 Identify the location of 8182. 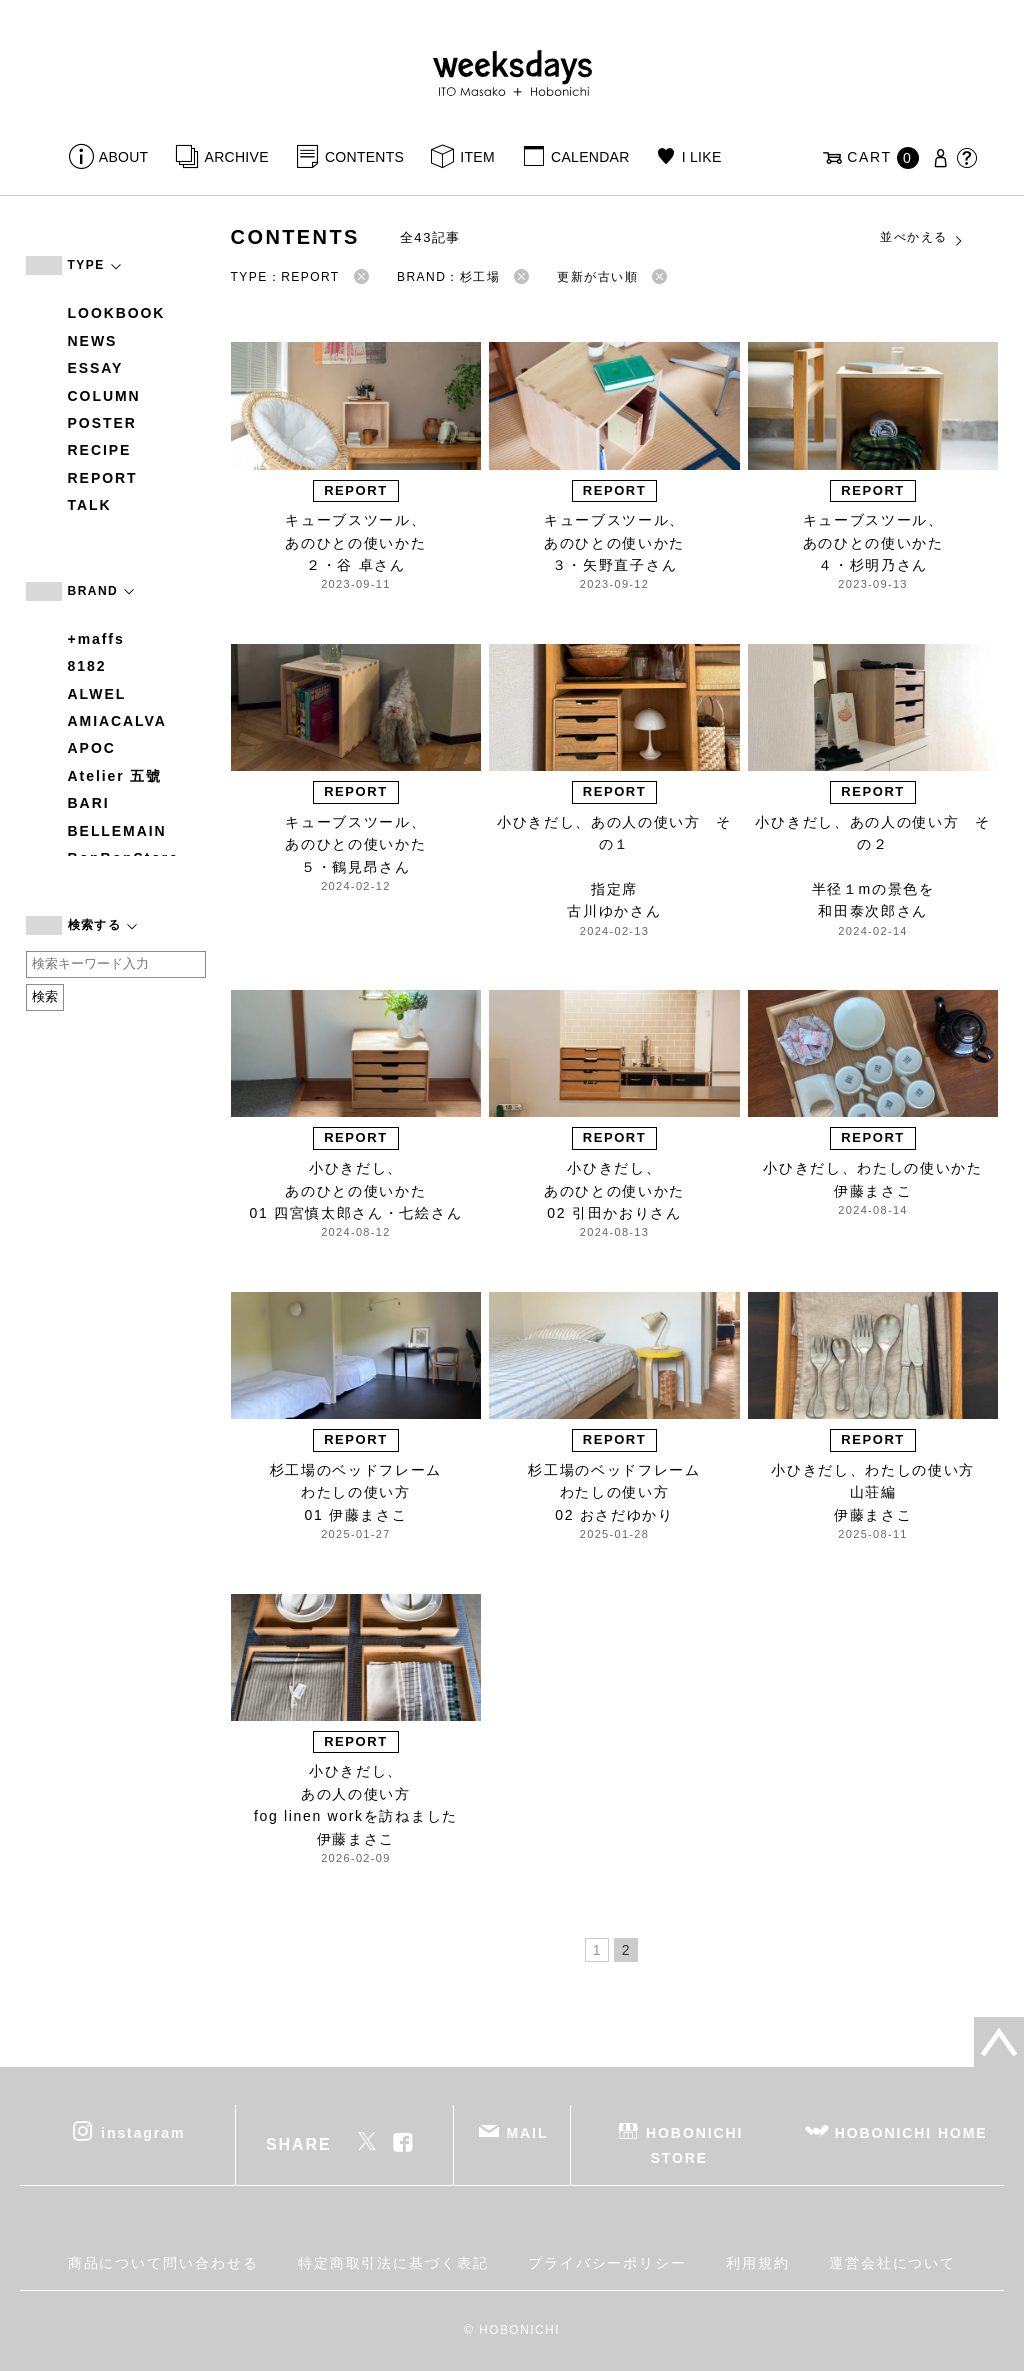
(87, 666).